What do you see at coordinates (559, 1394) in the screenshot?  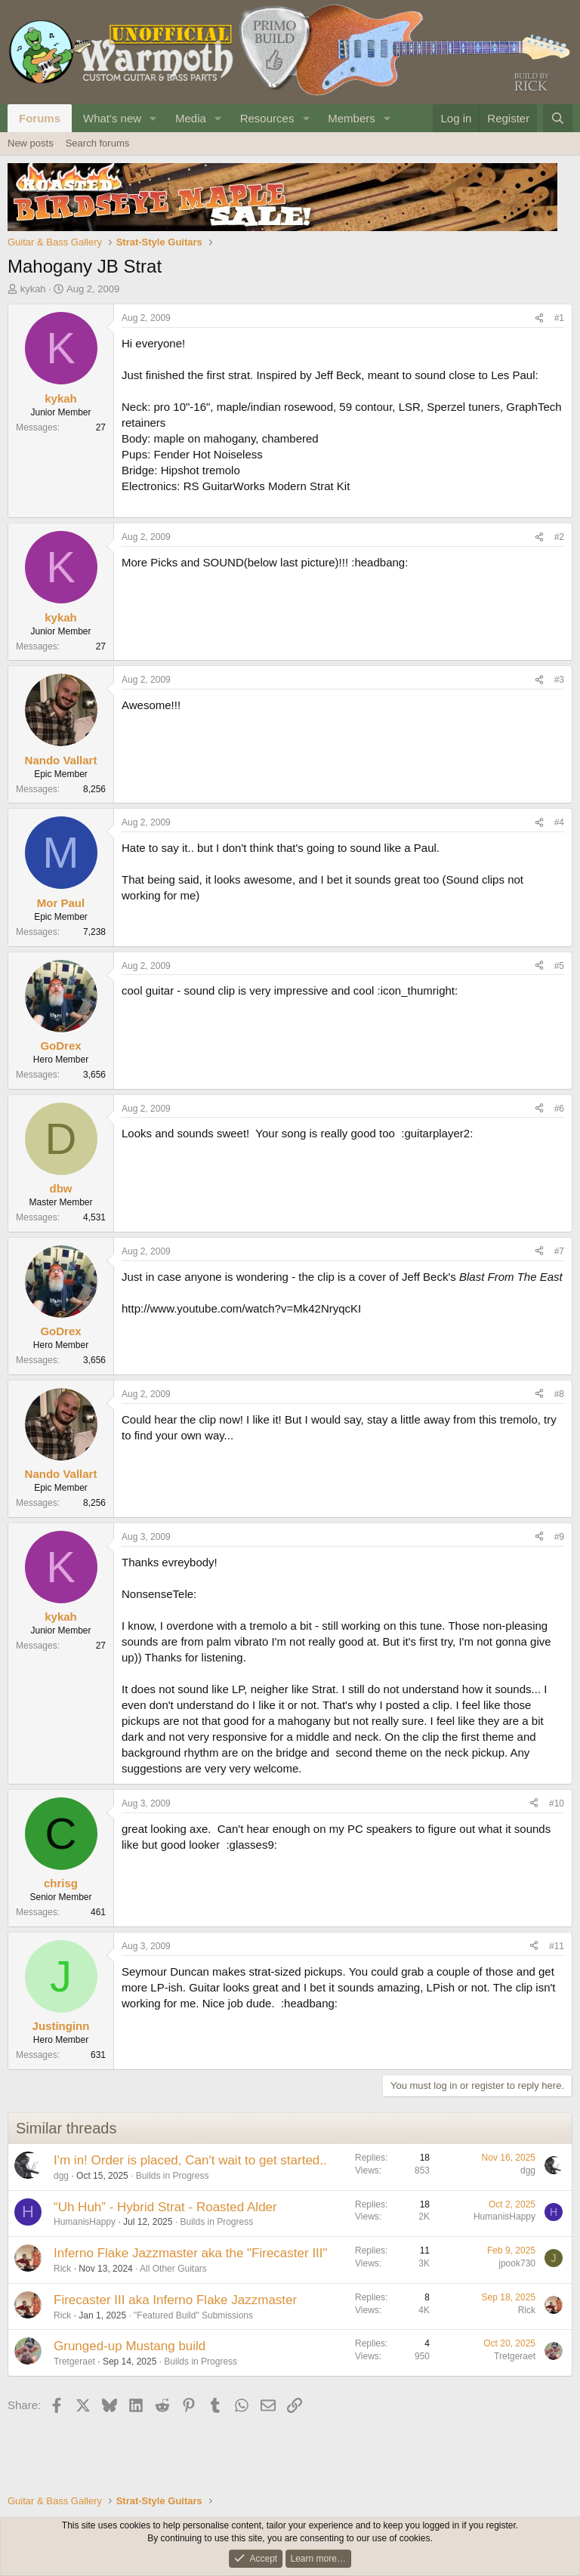 I see `#8` at bounding box center [559, 1394].